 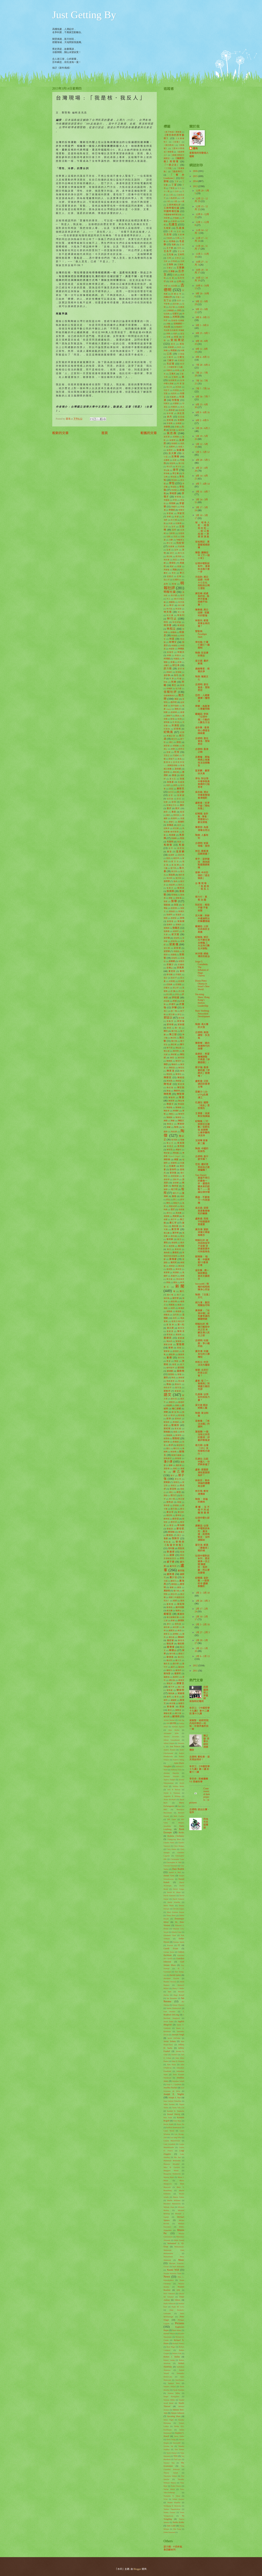 What do you see at coordinates (170, 848) in the screenshot?
I see `高羽` at bounding box center [170, 848].